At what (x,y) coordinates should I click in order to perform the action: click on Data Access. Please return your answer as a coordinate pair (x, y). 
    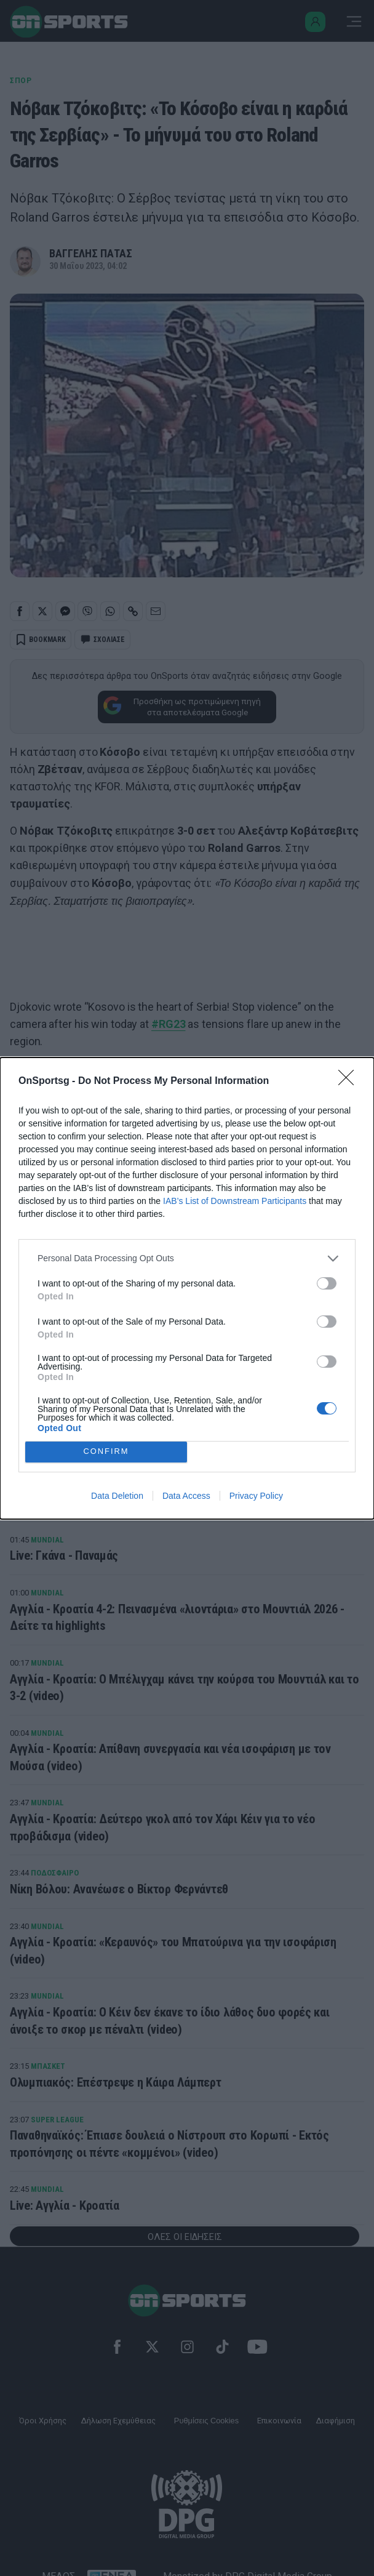
    Looking at the image, I should click on (186, 1496).